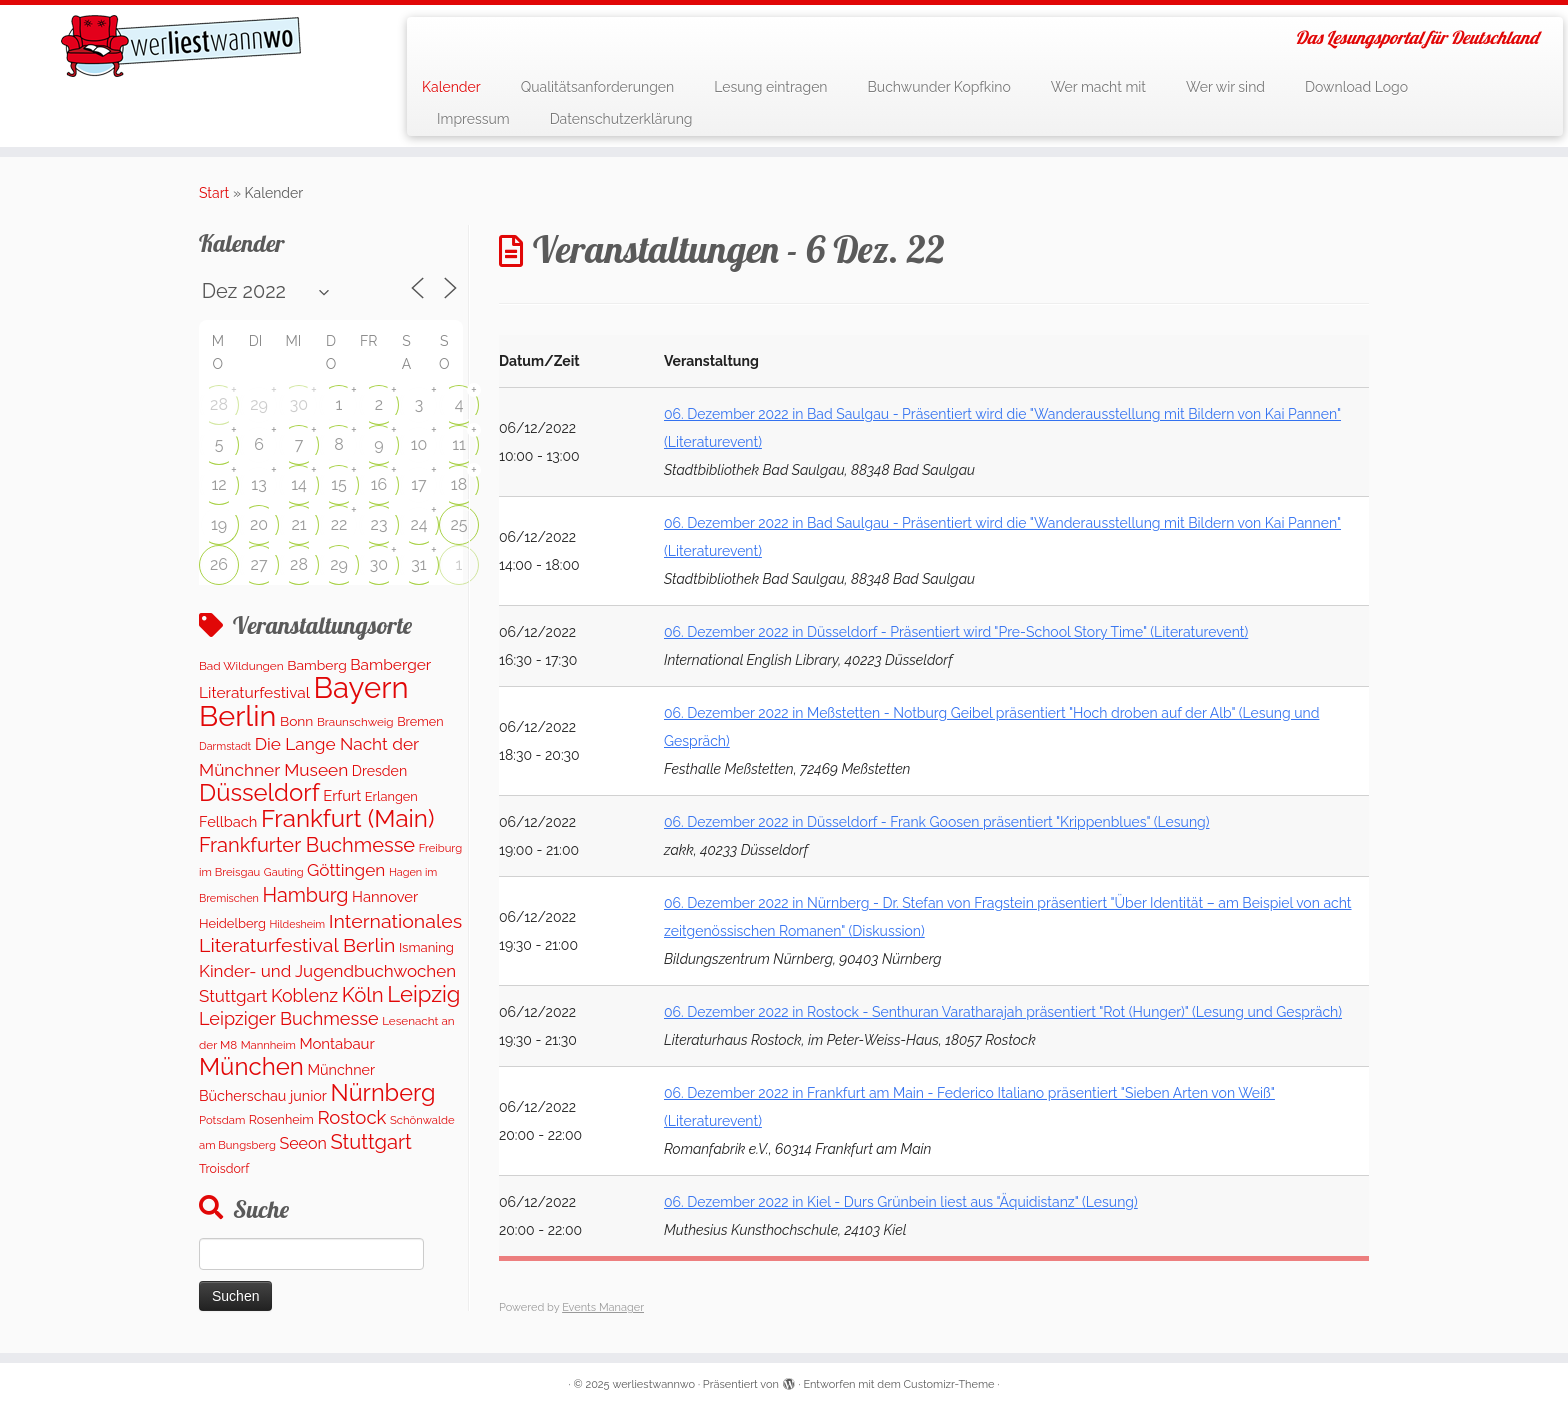 This screenshot has height=1415, width=1568. Describe the element at coordinates (305, 895) in the screenshot. I see `Hamburg [Hamburg (634 Einträge)]` at that location.